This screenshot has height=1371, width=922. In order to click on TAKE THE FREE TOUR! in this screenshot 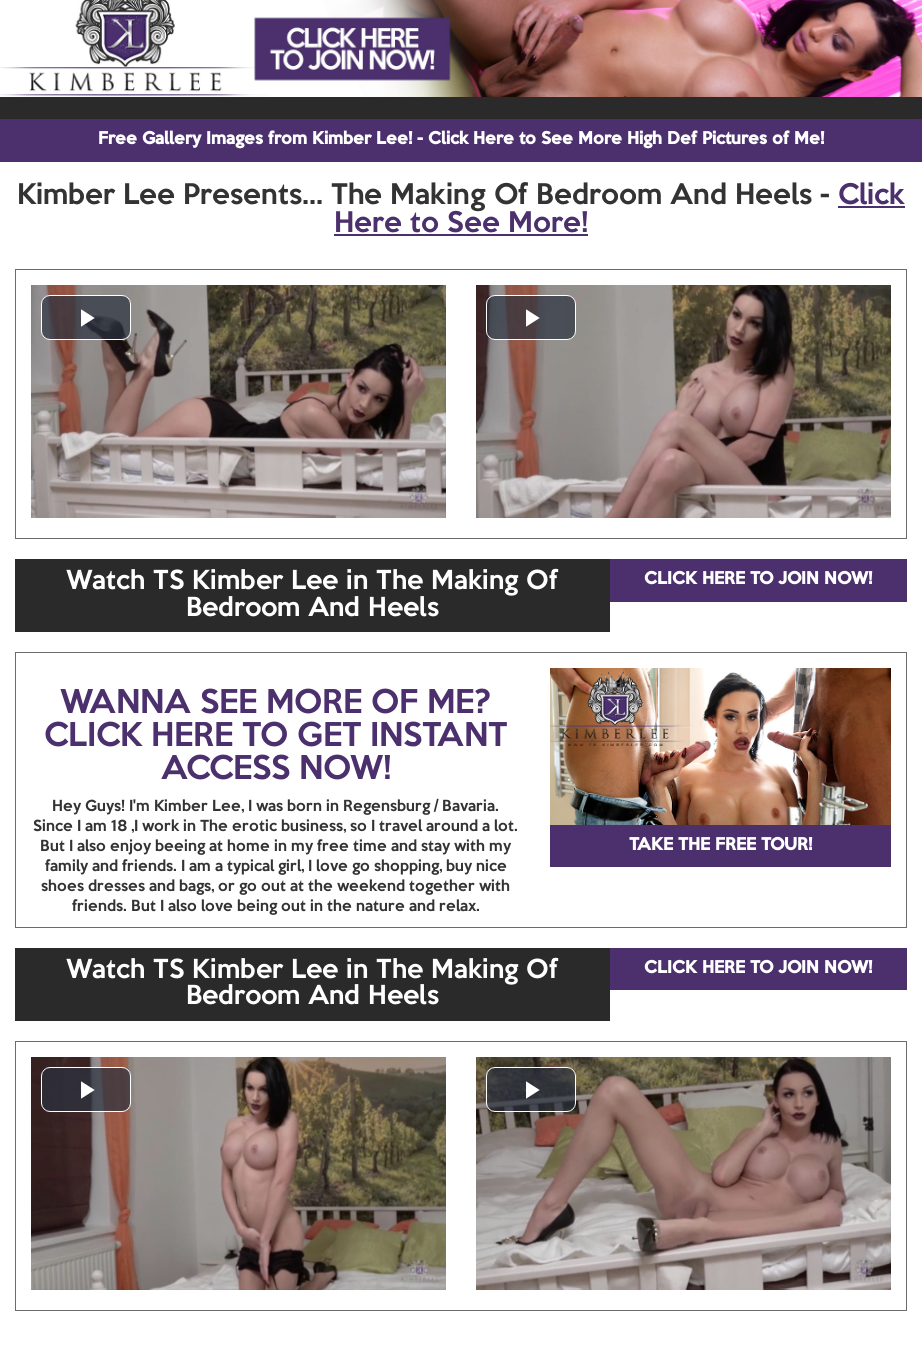, I will do `click(720, 845)`.